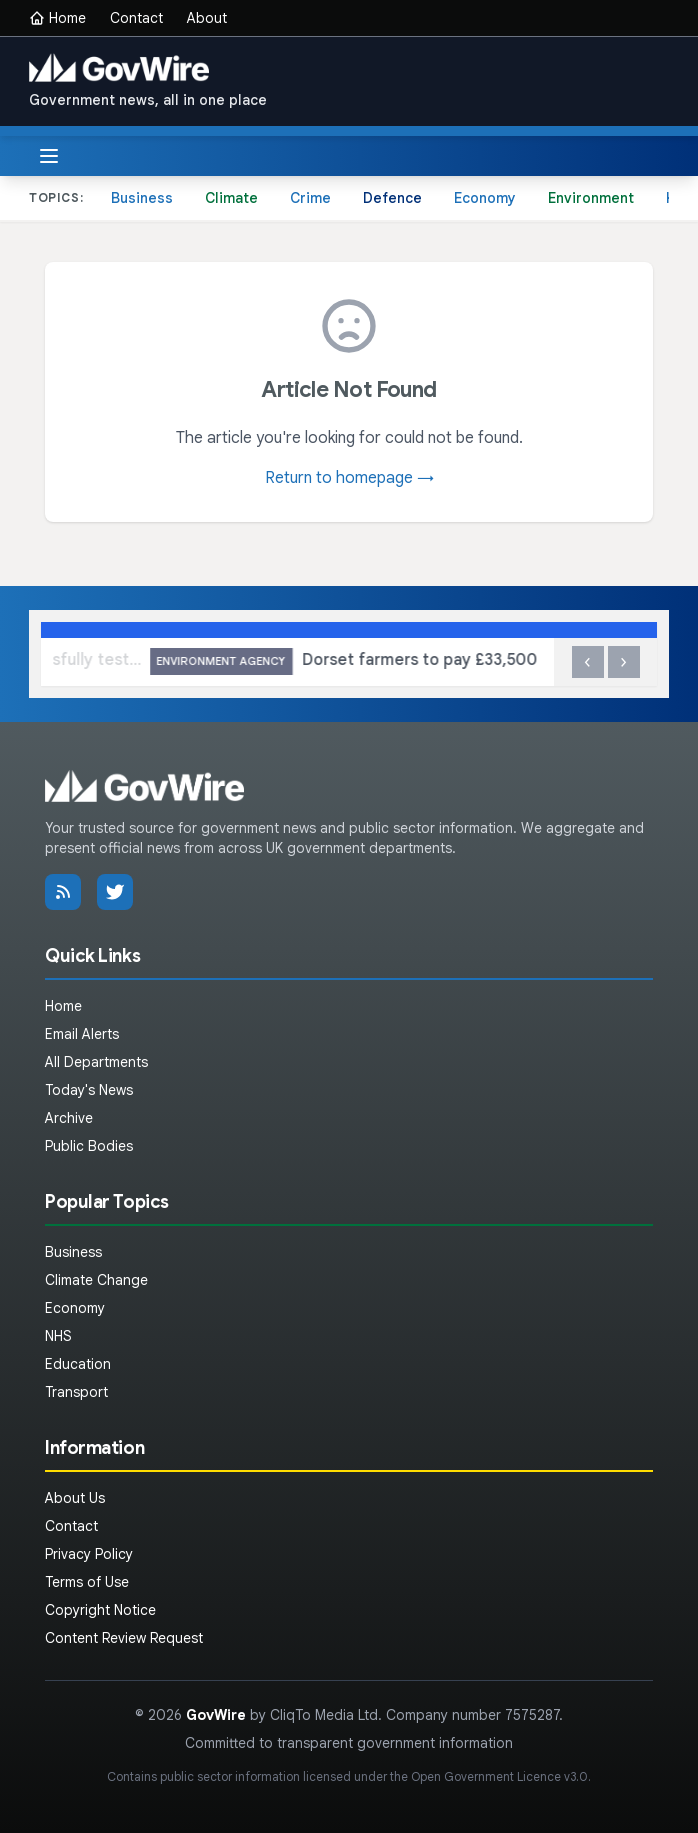 This screenshot has width=698, height=1833. Describe the element at coordinates (349, 478) in the screenshot. I see `Return to homepage →` at that location.